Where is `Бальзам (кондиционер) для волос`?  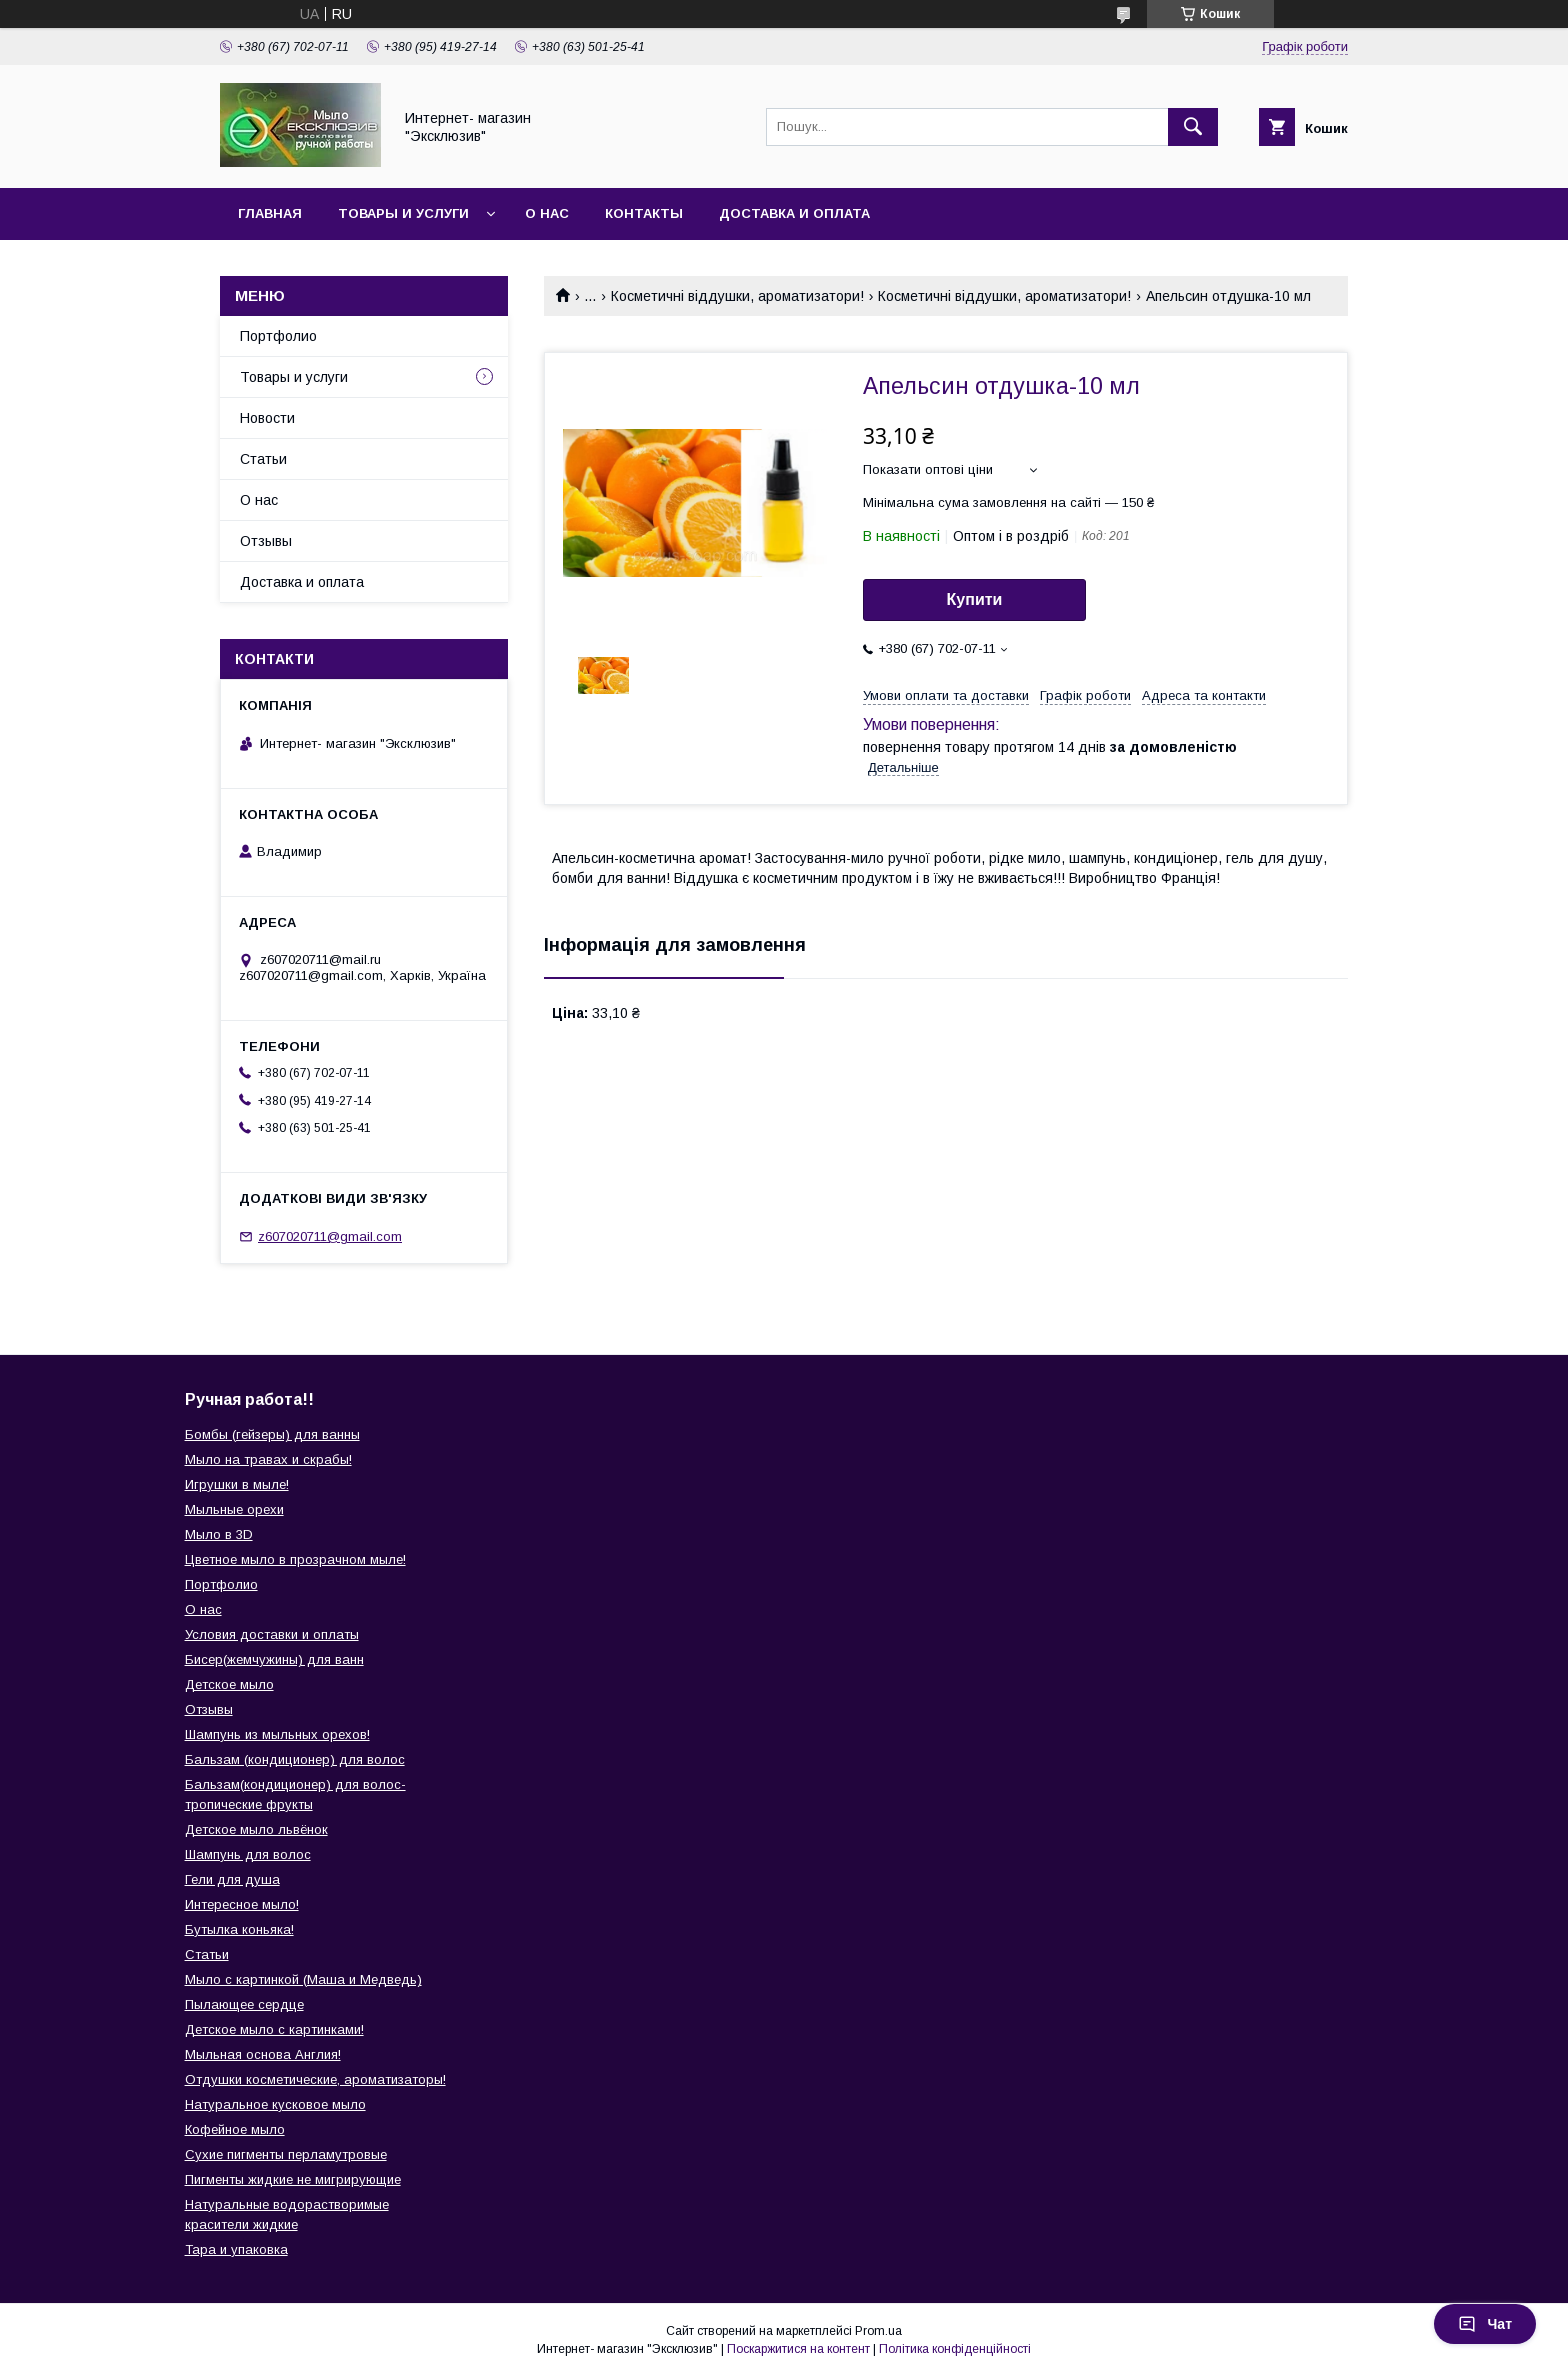
Бальзам (кондиционер) для волос is located at coordinates (295, 1759).